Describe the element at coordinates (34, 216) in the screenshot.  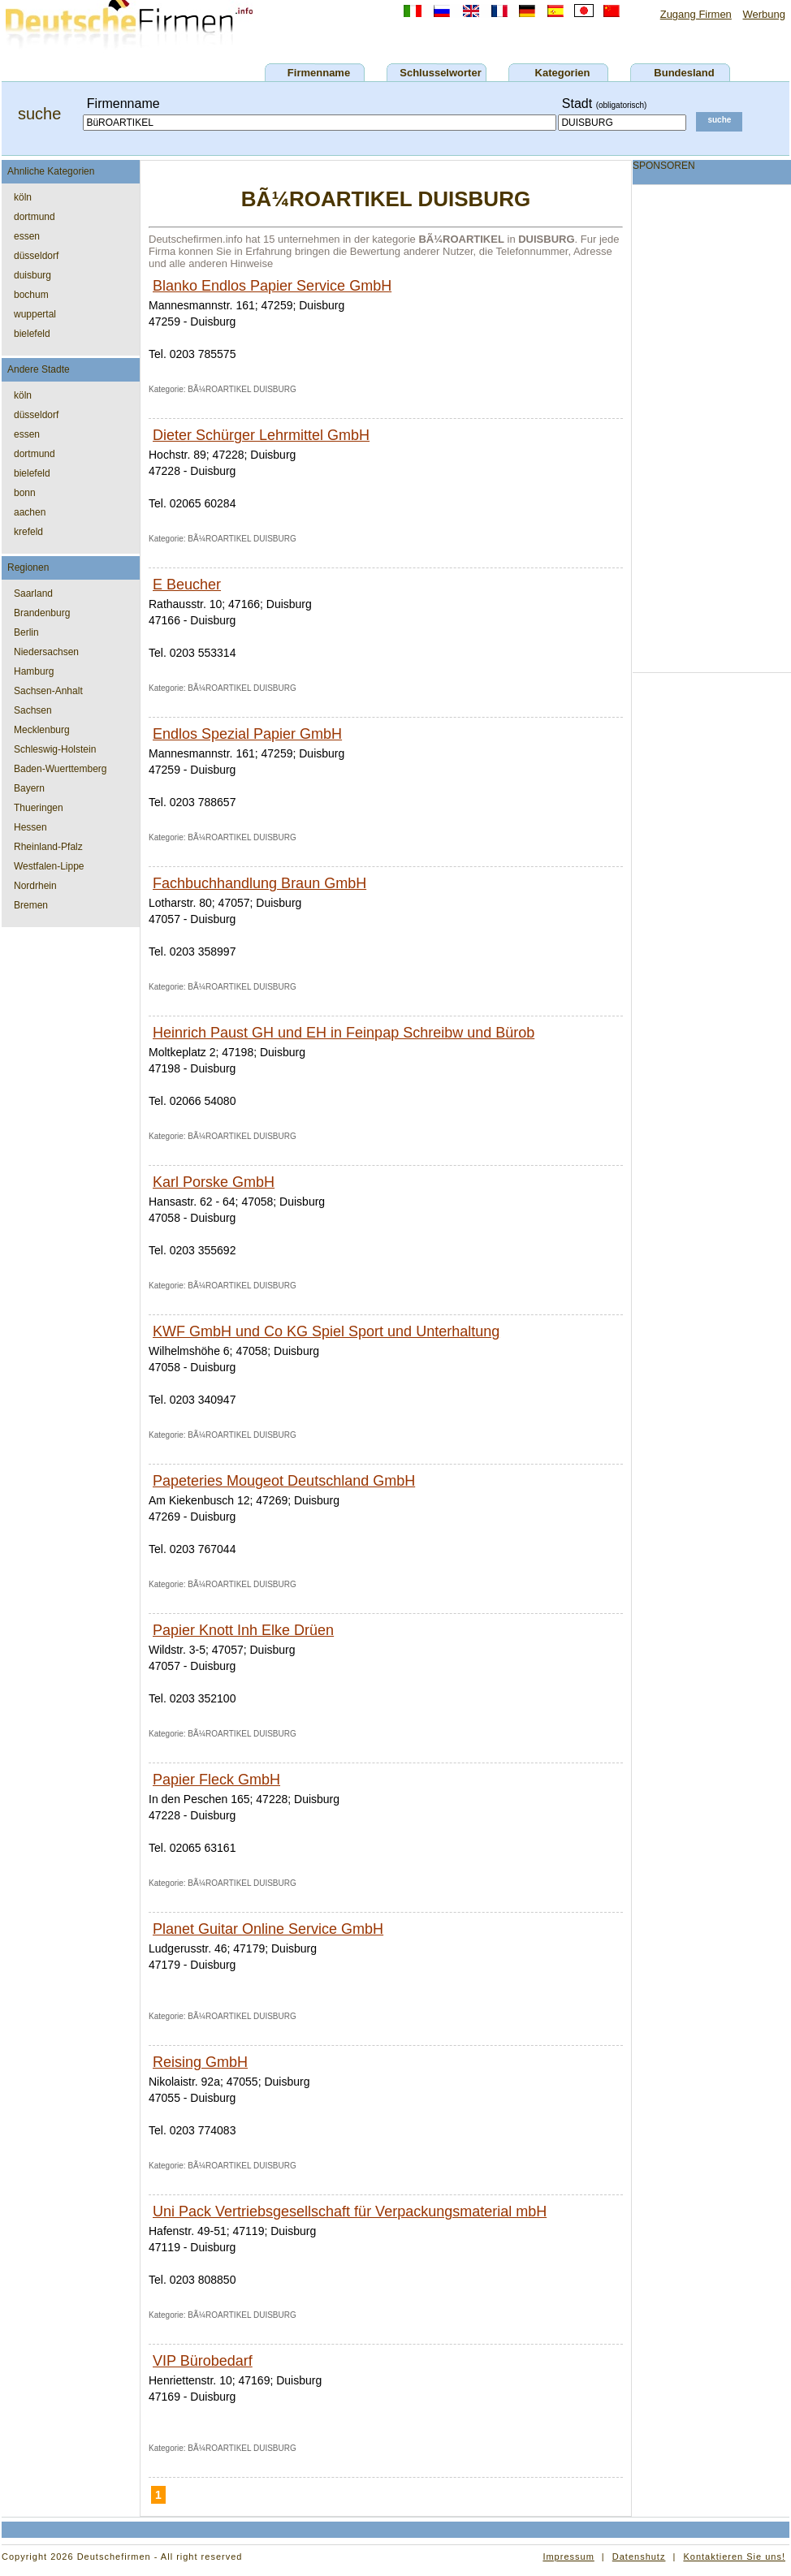
I see `dortmund` at that location.